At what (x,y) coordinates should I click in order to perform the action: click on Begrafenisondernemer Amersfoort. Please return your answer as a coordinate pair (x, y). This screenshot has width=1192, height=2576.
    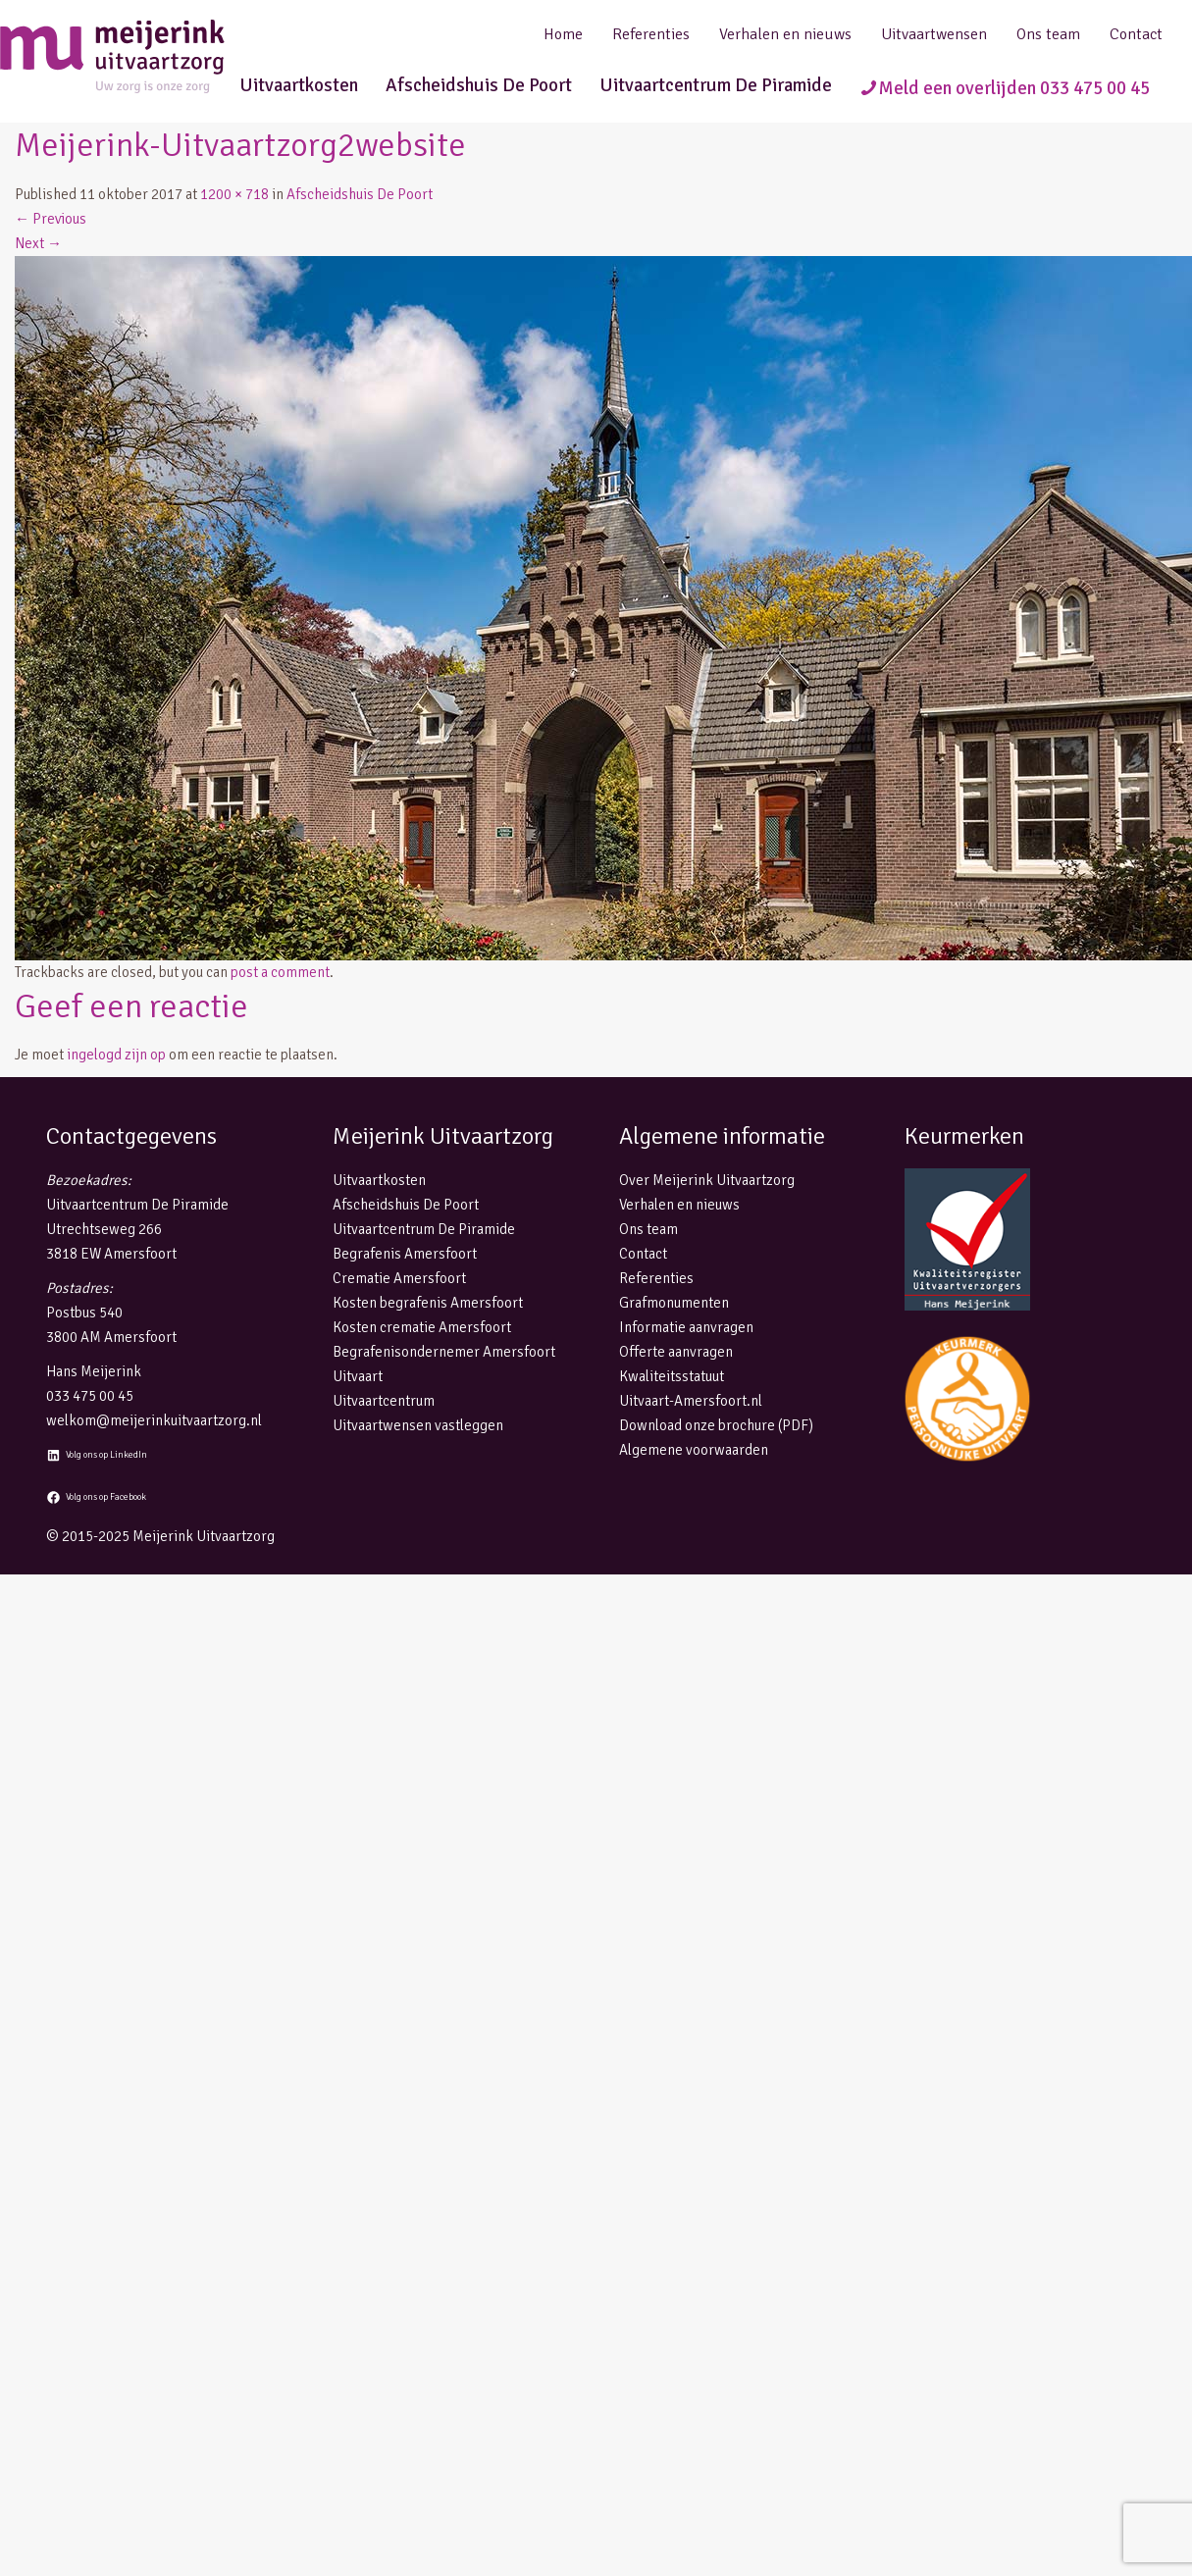
    Looking at the image, I should click on (444, 1352).